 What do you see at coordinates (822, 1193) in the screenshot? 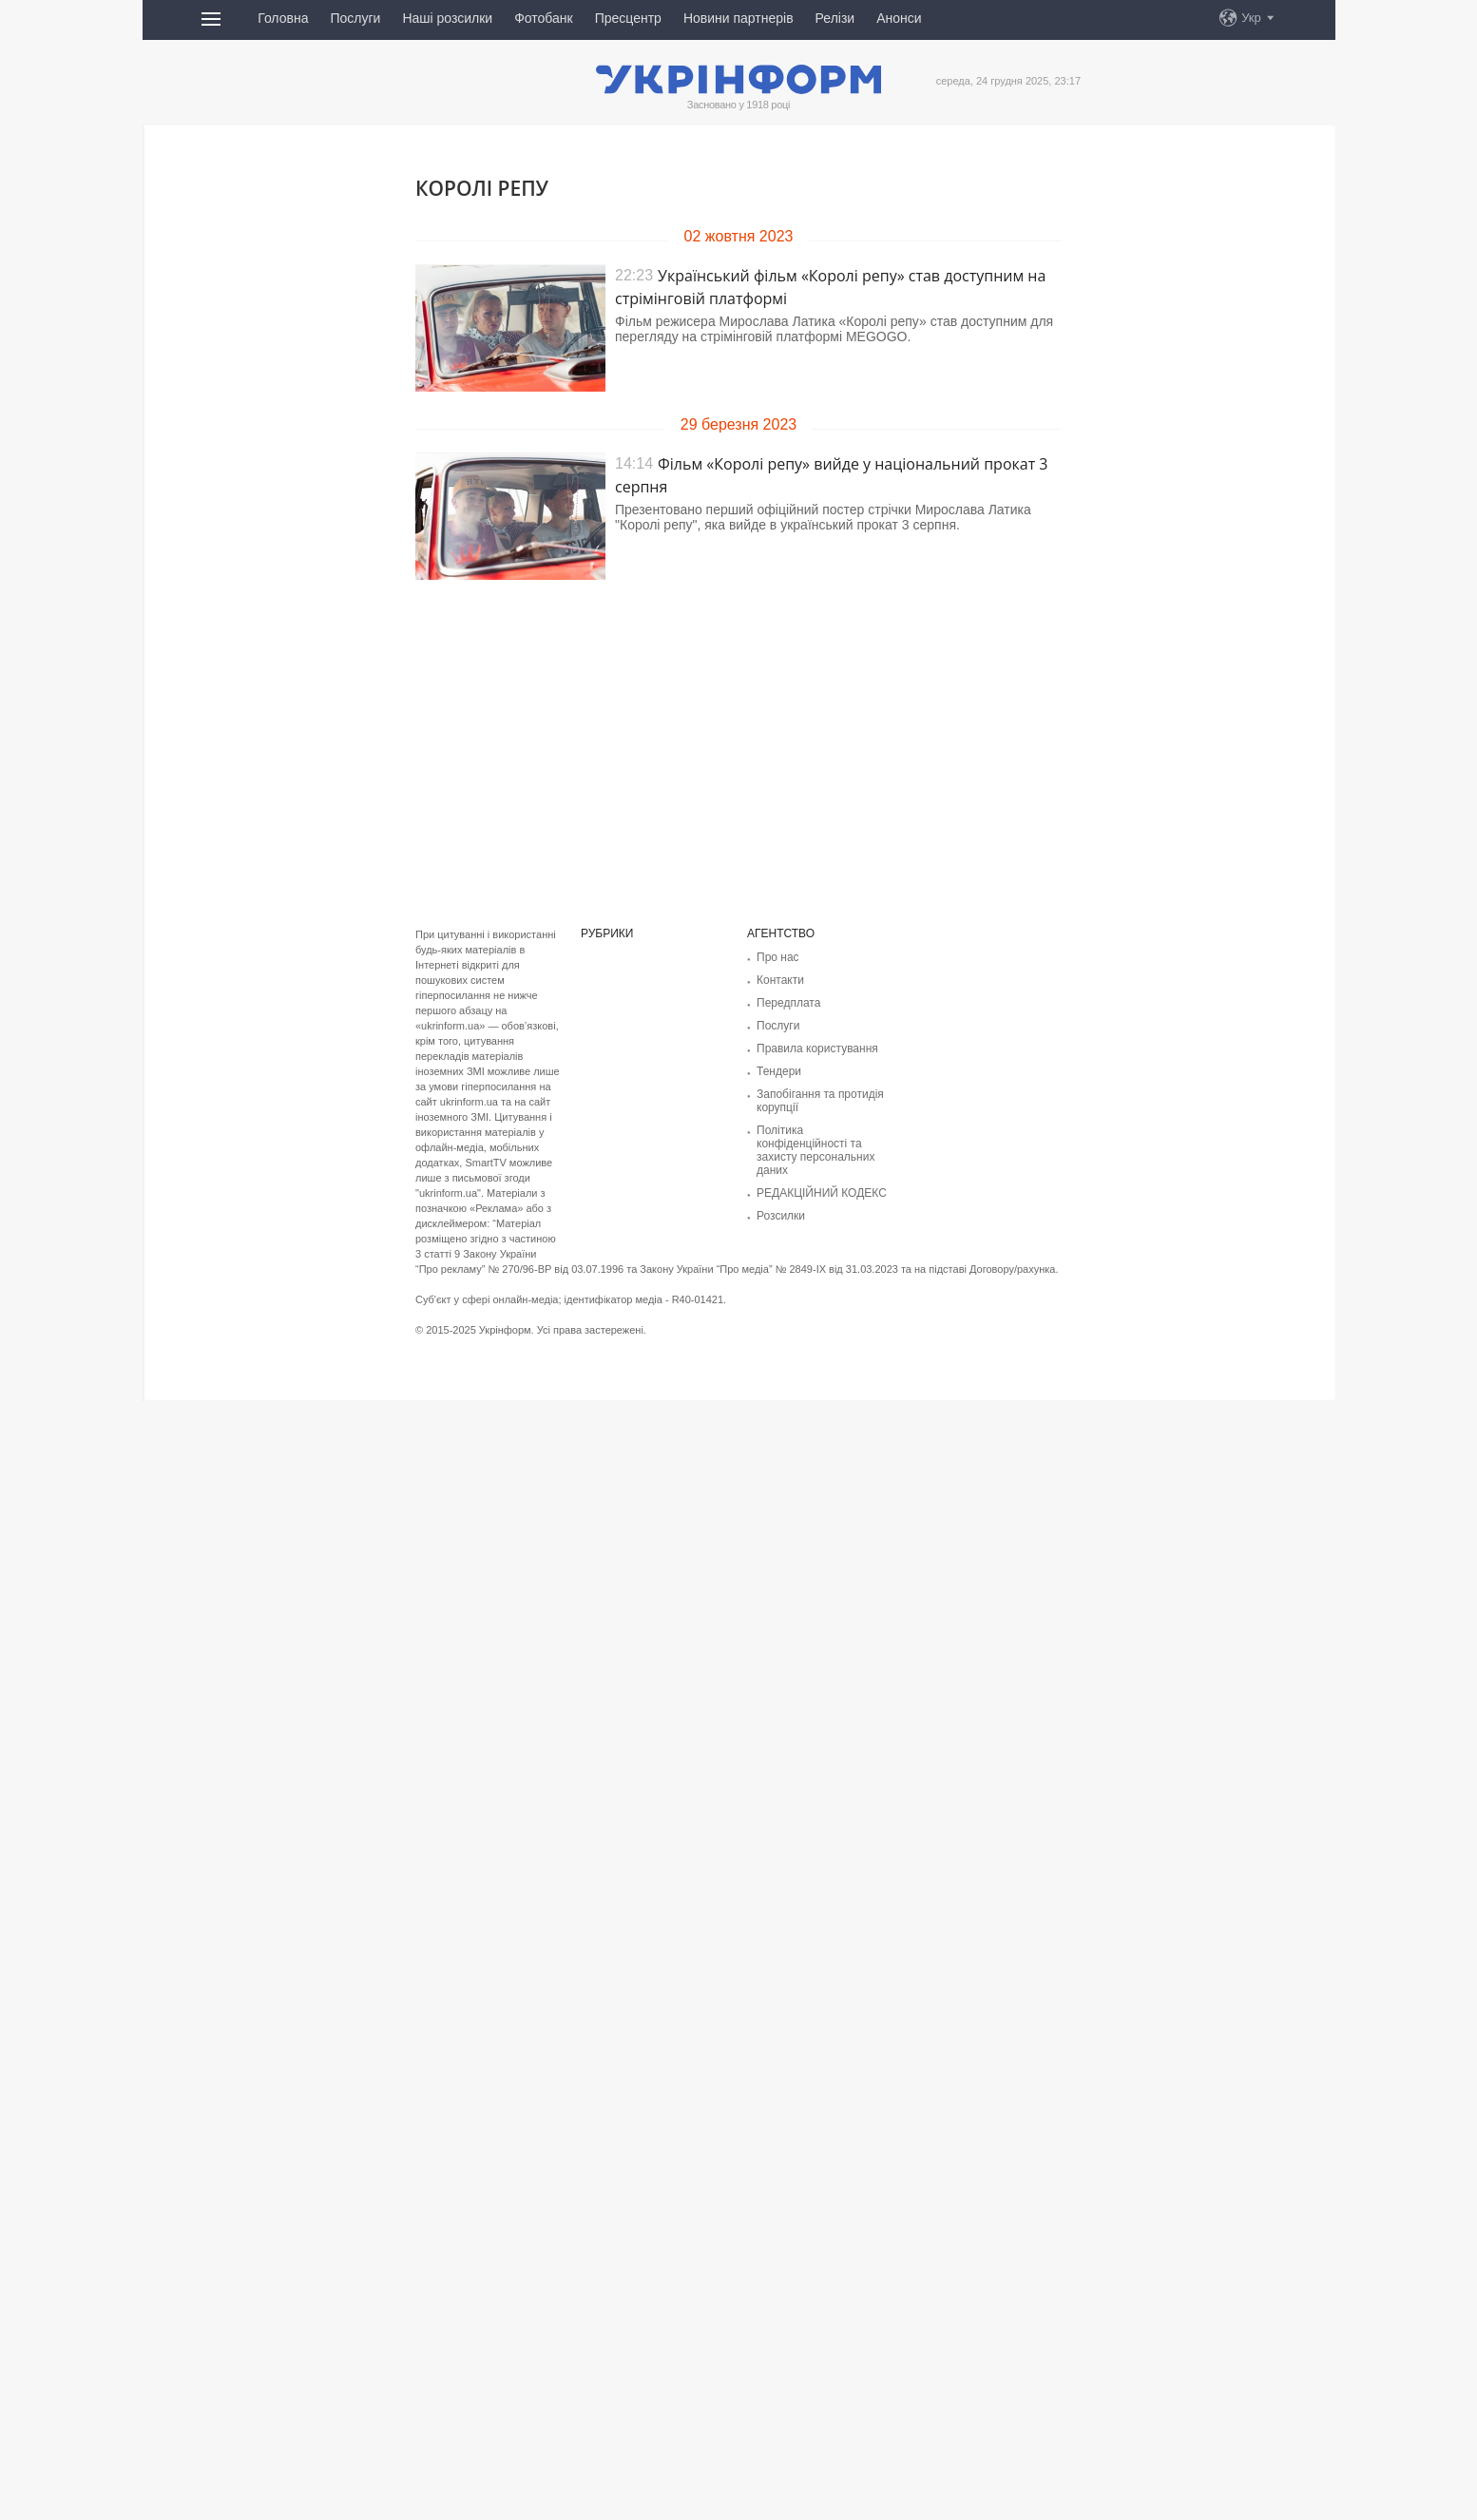
I see `РЕДАКЦІЙНИЙ КОДЕКС` at bounding box center [822, 1193].